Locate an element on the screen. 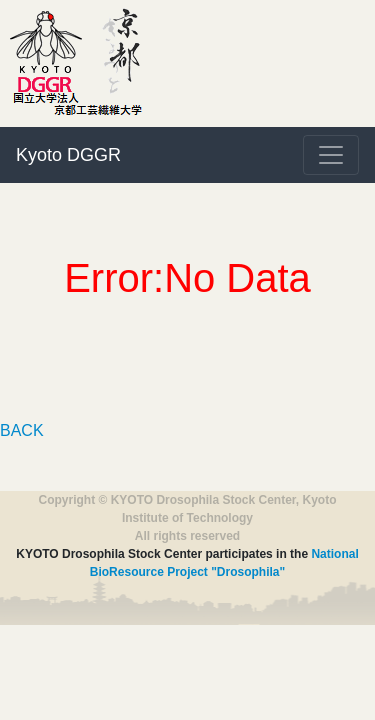  [Toggle navigation] is located at coordinates (331, 155).